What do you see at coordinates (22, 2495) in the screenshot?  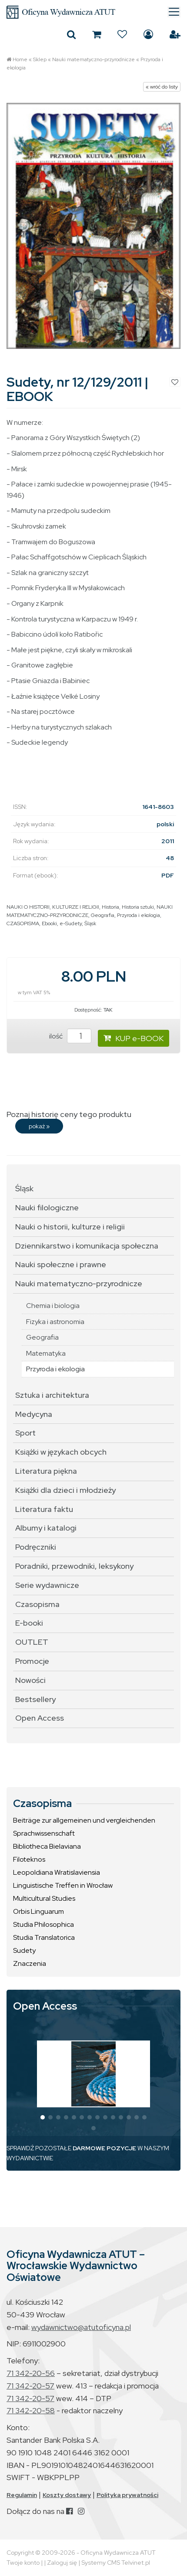 I see `Regulamin` at bounding box center [22, 2495].